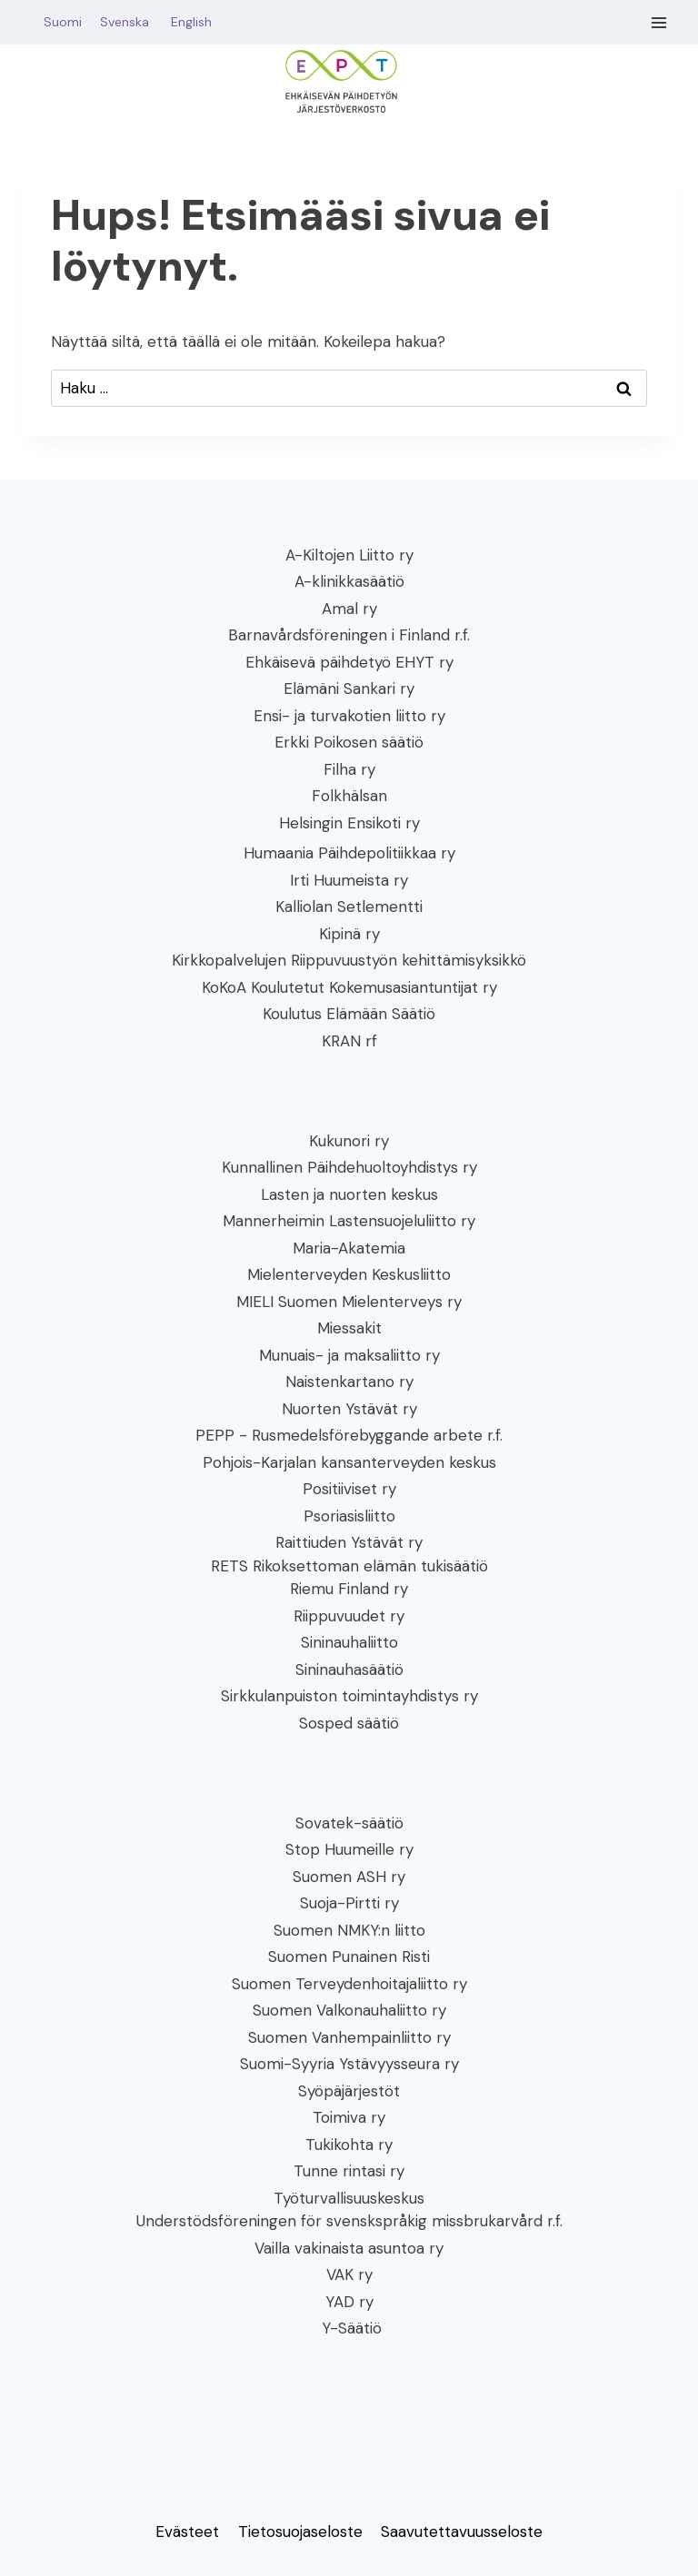 This screenshot has width=698, height=2576. I want to click on Nuorten Ystävät ry, so click(349, 1409).